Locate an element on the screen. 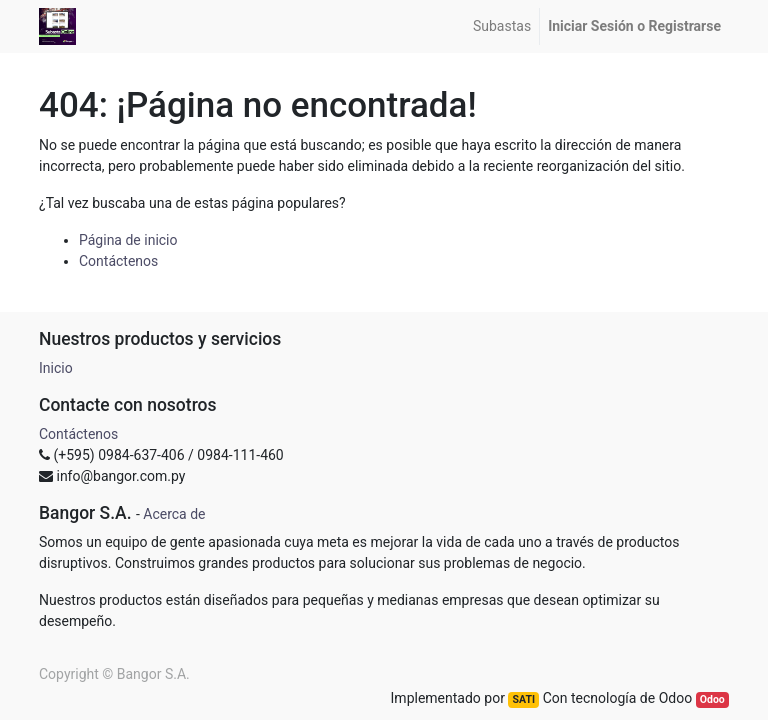 This screenshot has width=768, height=720. Contáctenos is located at coordinates (118, 261).